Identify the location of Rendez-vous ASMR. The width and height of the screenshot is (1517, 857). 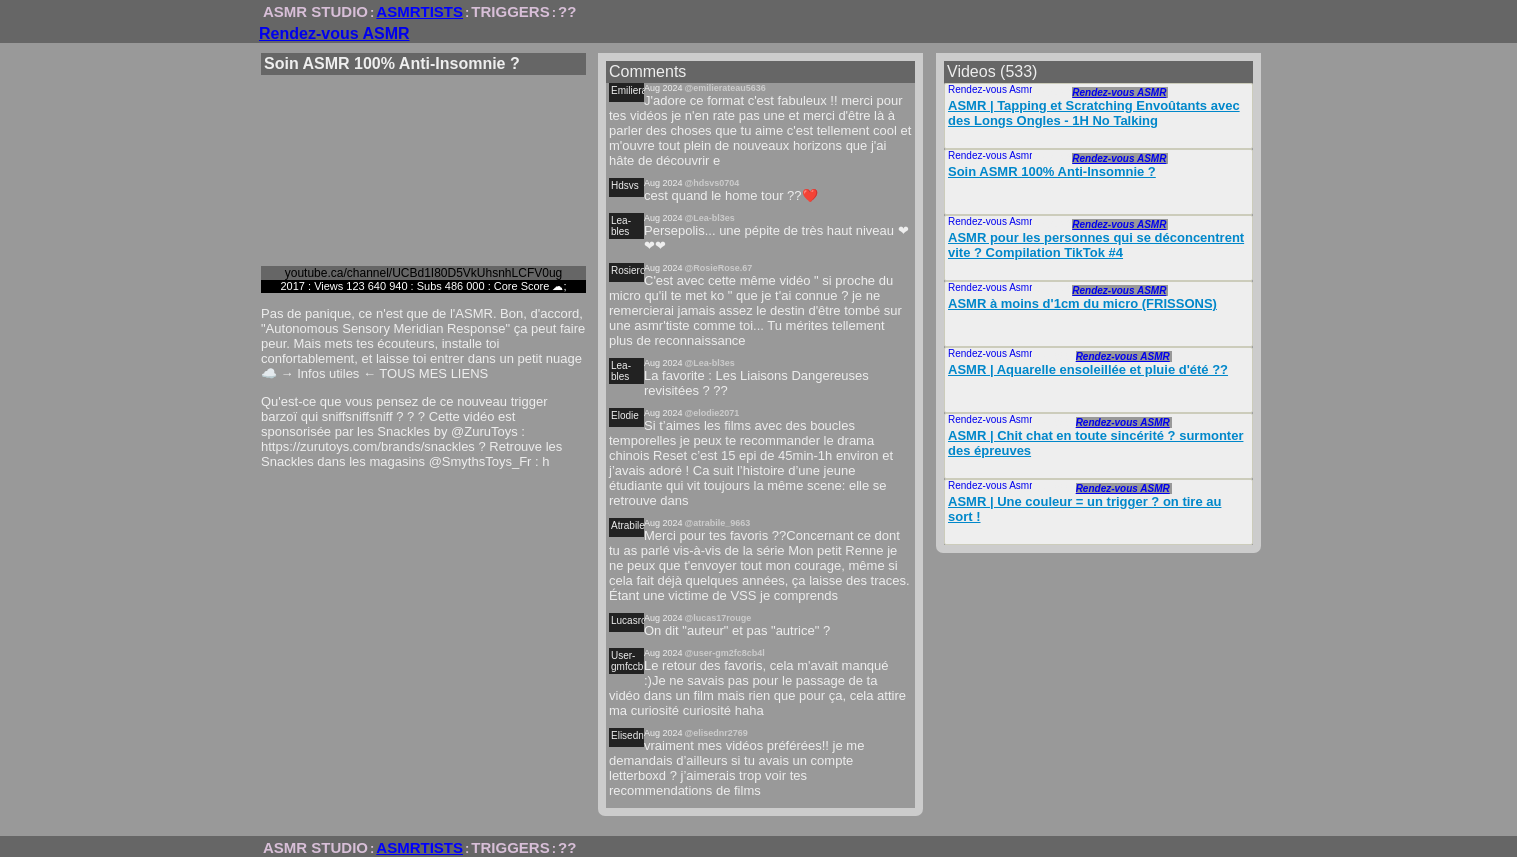
(334, 33).